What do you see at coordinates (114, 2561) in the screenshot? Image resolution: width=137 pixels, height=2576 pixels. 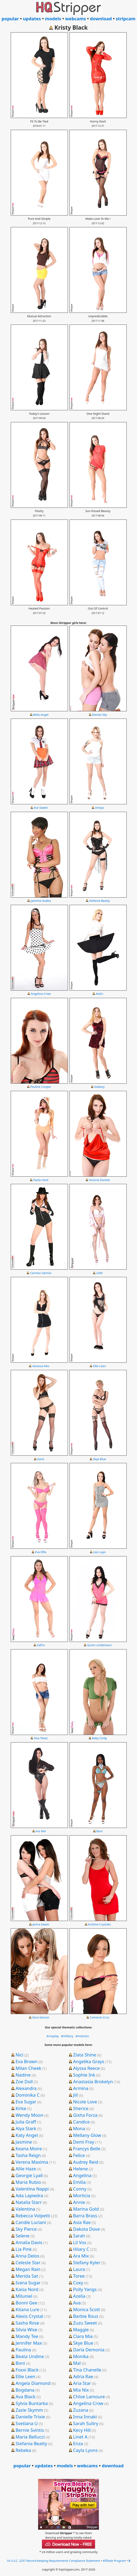 I see `Affiliate Program` at bounding box center [114, 2561].